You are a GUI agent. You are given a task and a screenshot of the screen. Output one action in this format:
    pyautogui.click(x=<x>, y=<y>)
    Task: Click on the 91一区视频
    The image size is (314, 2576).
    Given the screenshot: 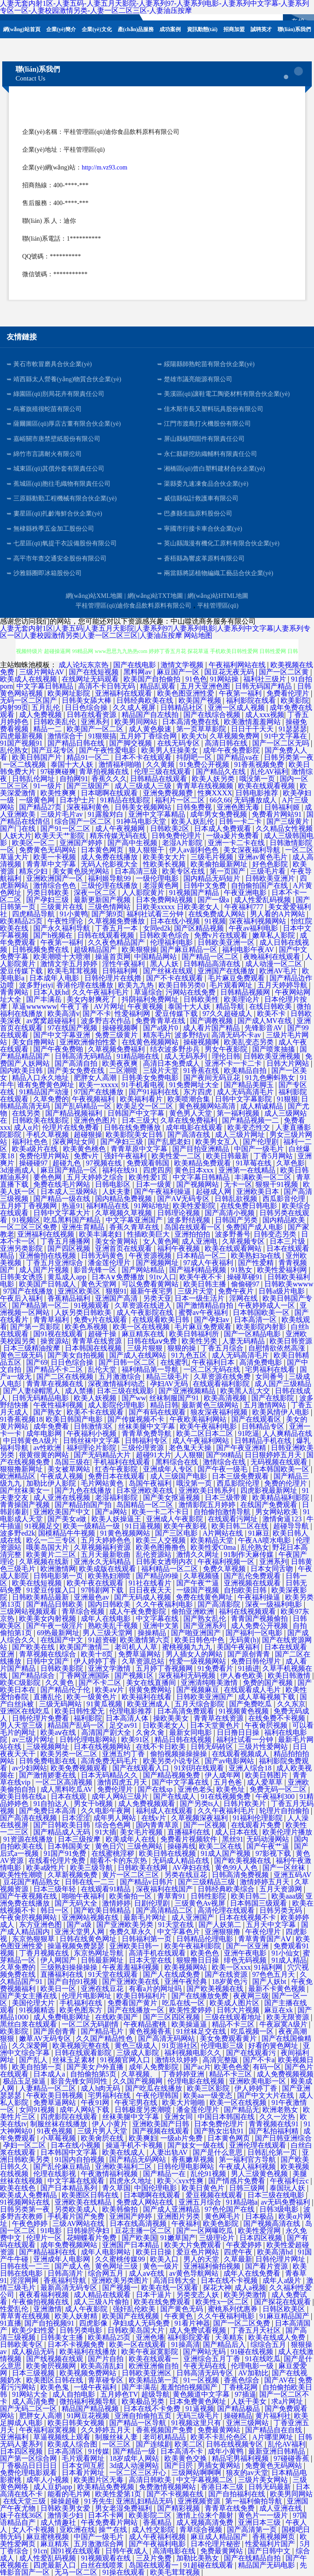 What is the action you would take?
    pyautogui.click(x=202, y=2380)
    